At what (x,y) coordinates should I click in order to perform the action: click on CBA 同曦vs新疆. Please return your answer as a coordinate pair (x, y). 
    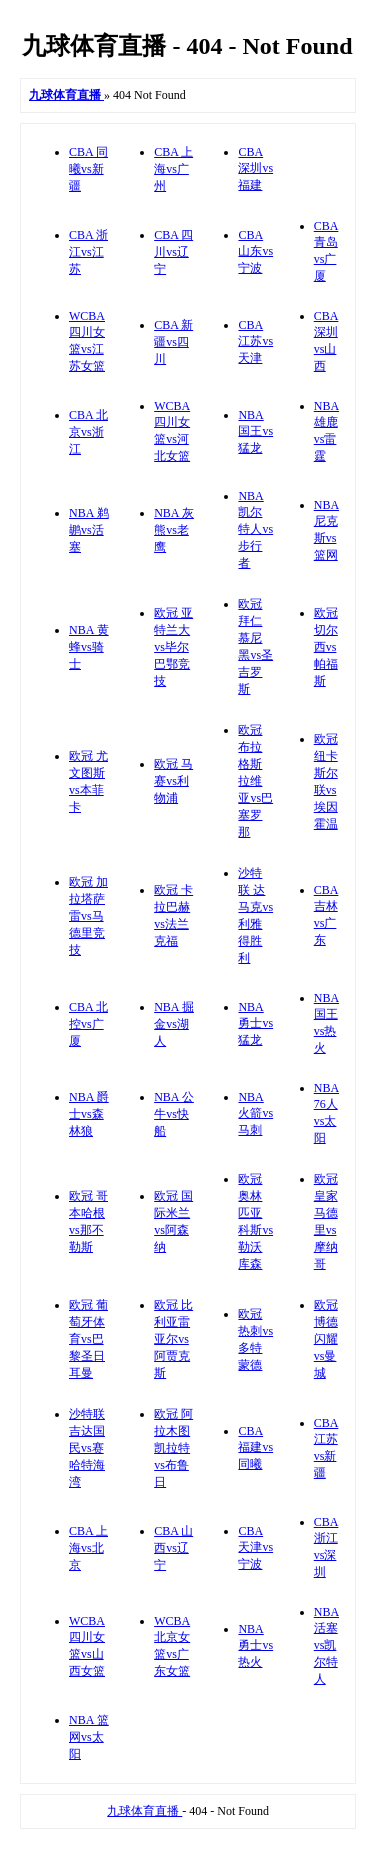
    Looking at the image, I should click on (88, 169).